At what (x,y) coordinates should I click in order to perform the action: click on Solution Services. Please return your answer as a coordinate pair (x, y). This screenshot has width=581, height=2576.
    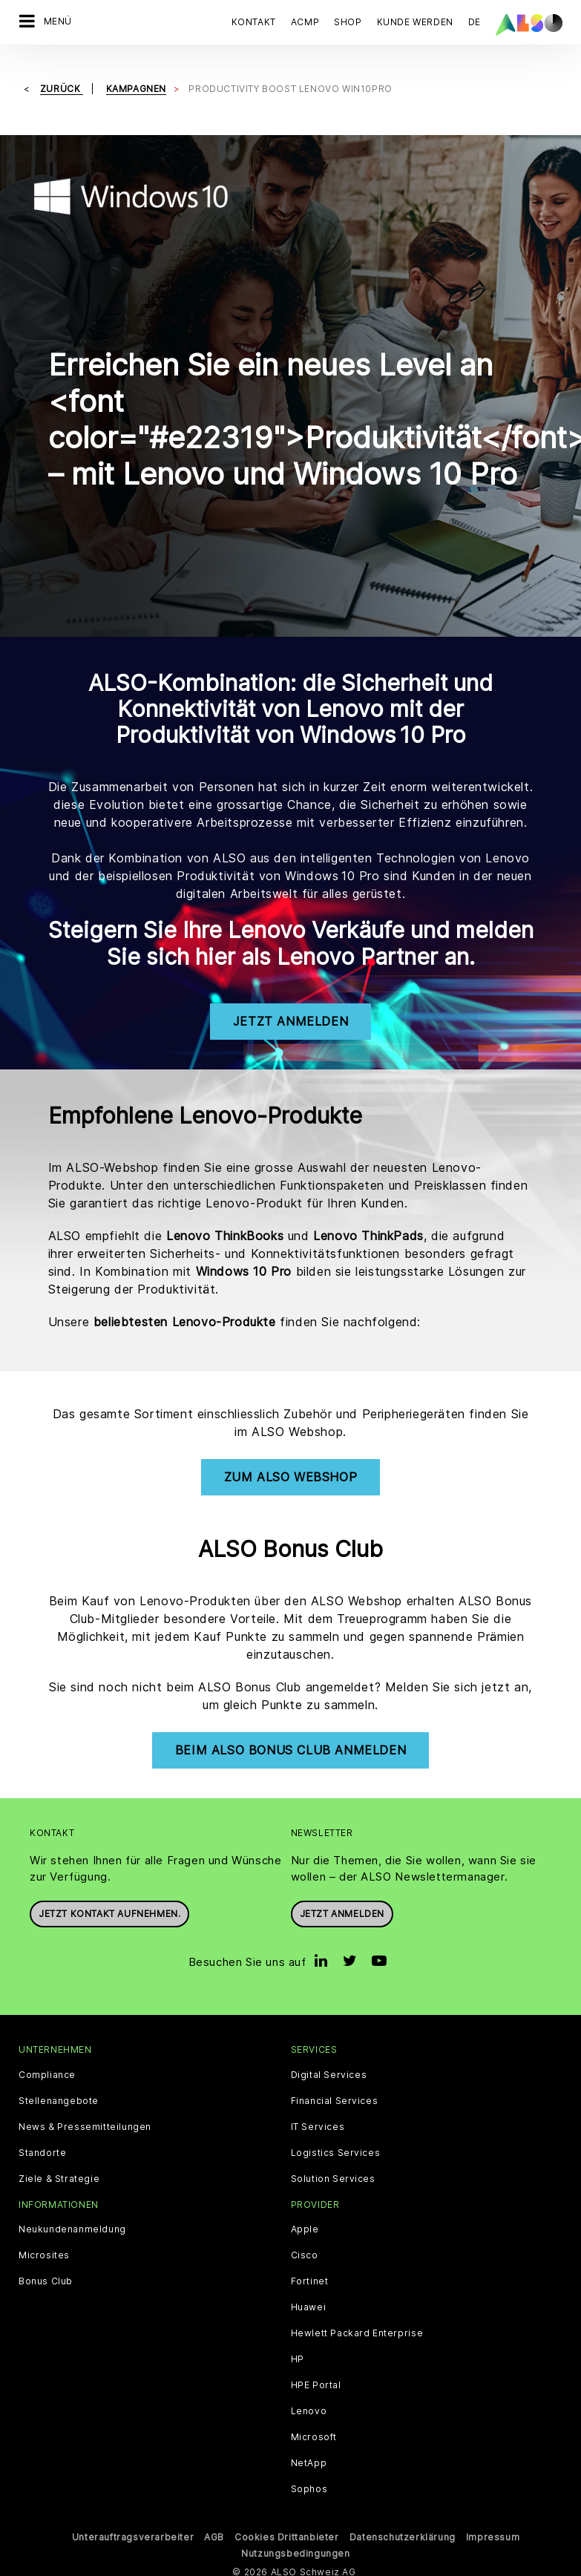
    Looking at the image, I should click on (333, 2171).